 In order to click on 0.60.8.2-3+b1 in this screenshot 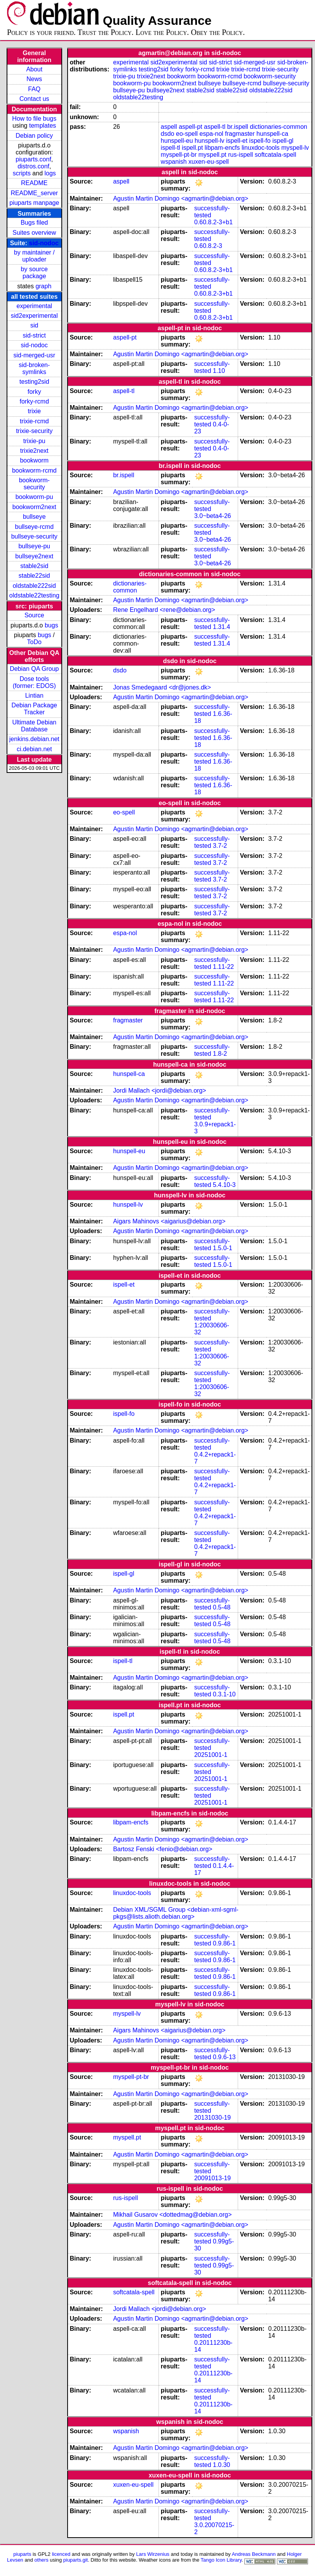, I will do `click(213, 222)`.